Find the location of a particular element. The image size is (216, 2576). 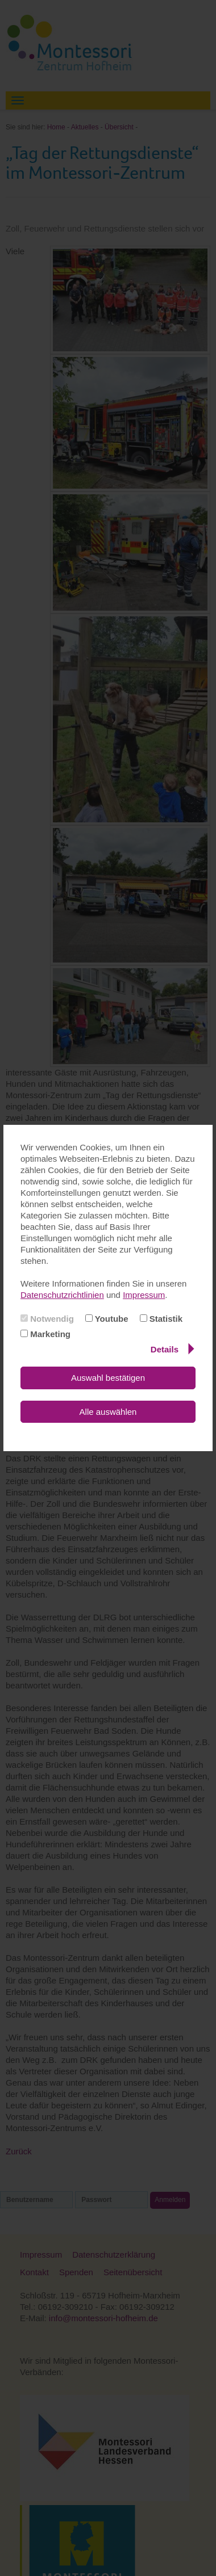

Auswahl bestätigen is located at coordinates (108, 1377).